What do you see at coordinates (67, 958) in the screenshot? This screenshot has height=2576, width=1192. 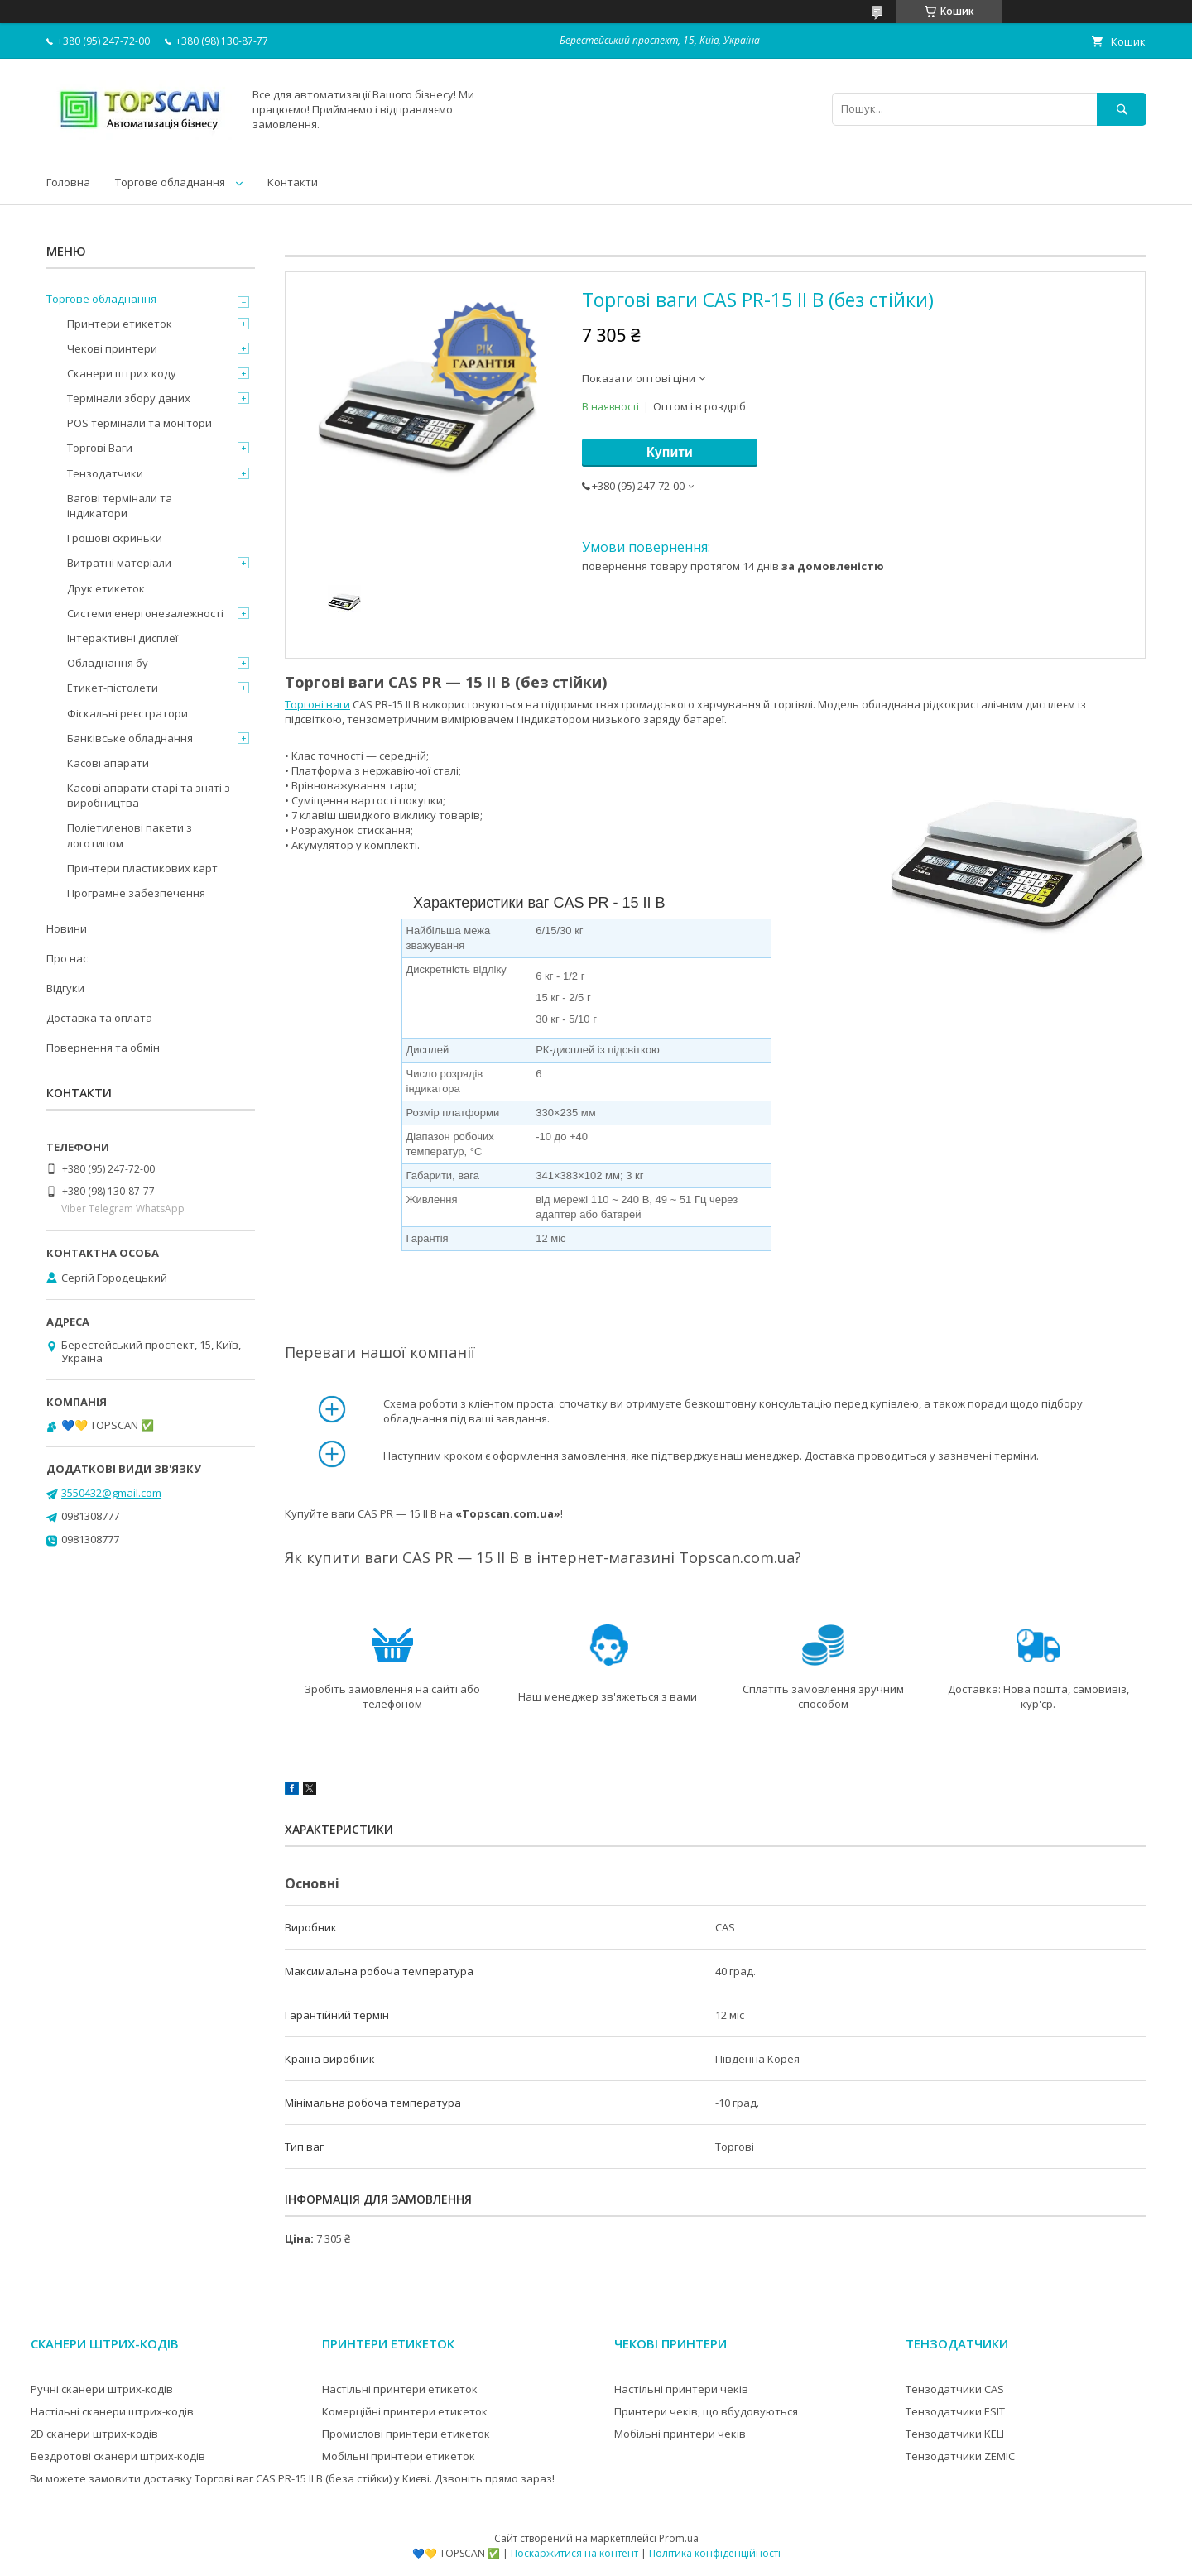 I see `Про нас` at bounding box center [67, 958].